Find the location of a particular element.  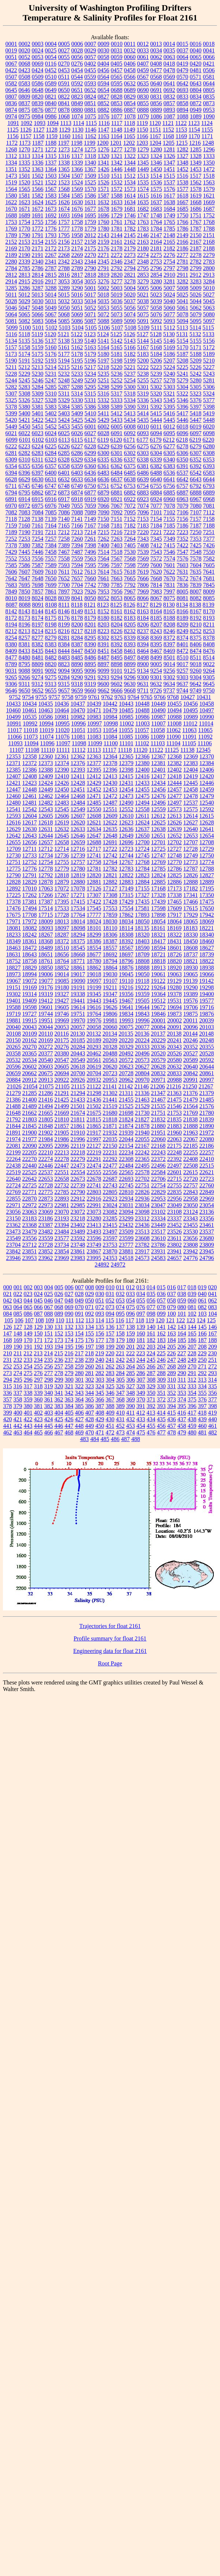

1537 is located at coordinates (169, 182).